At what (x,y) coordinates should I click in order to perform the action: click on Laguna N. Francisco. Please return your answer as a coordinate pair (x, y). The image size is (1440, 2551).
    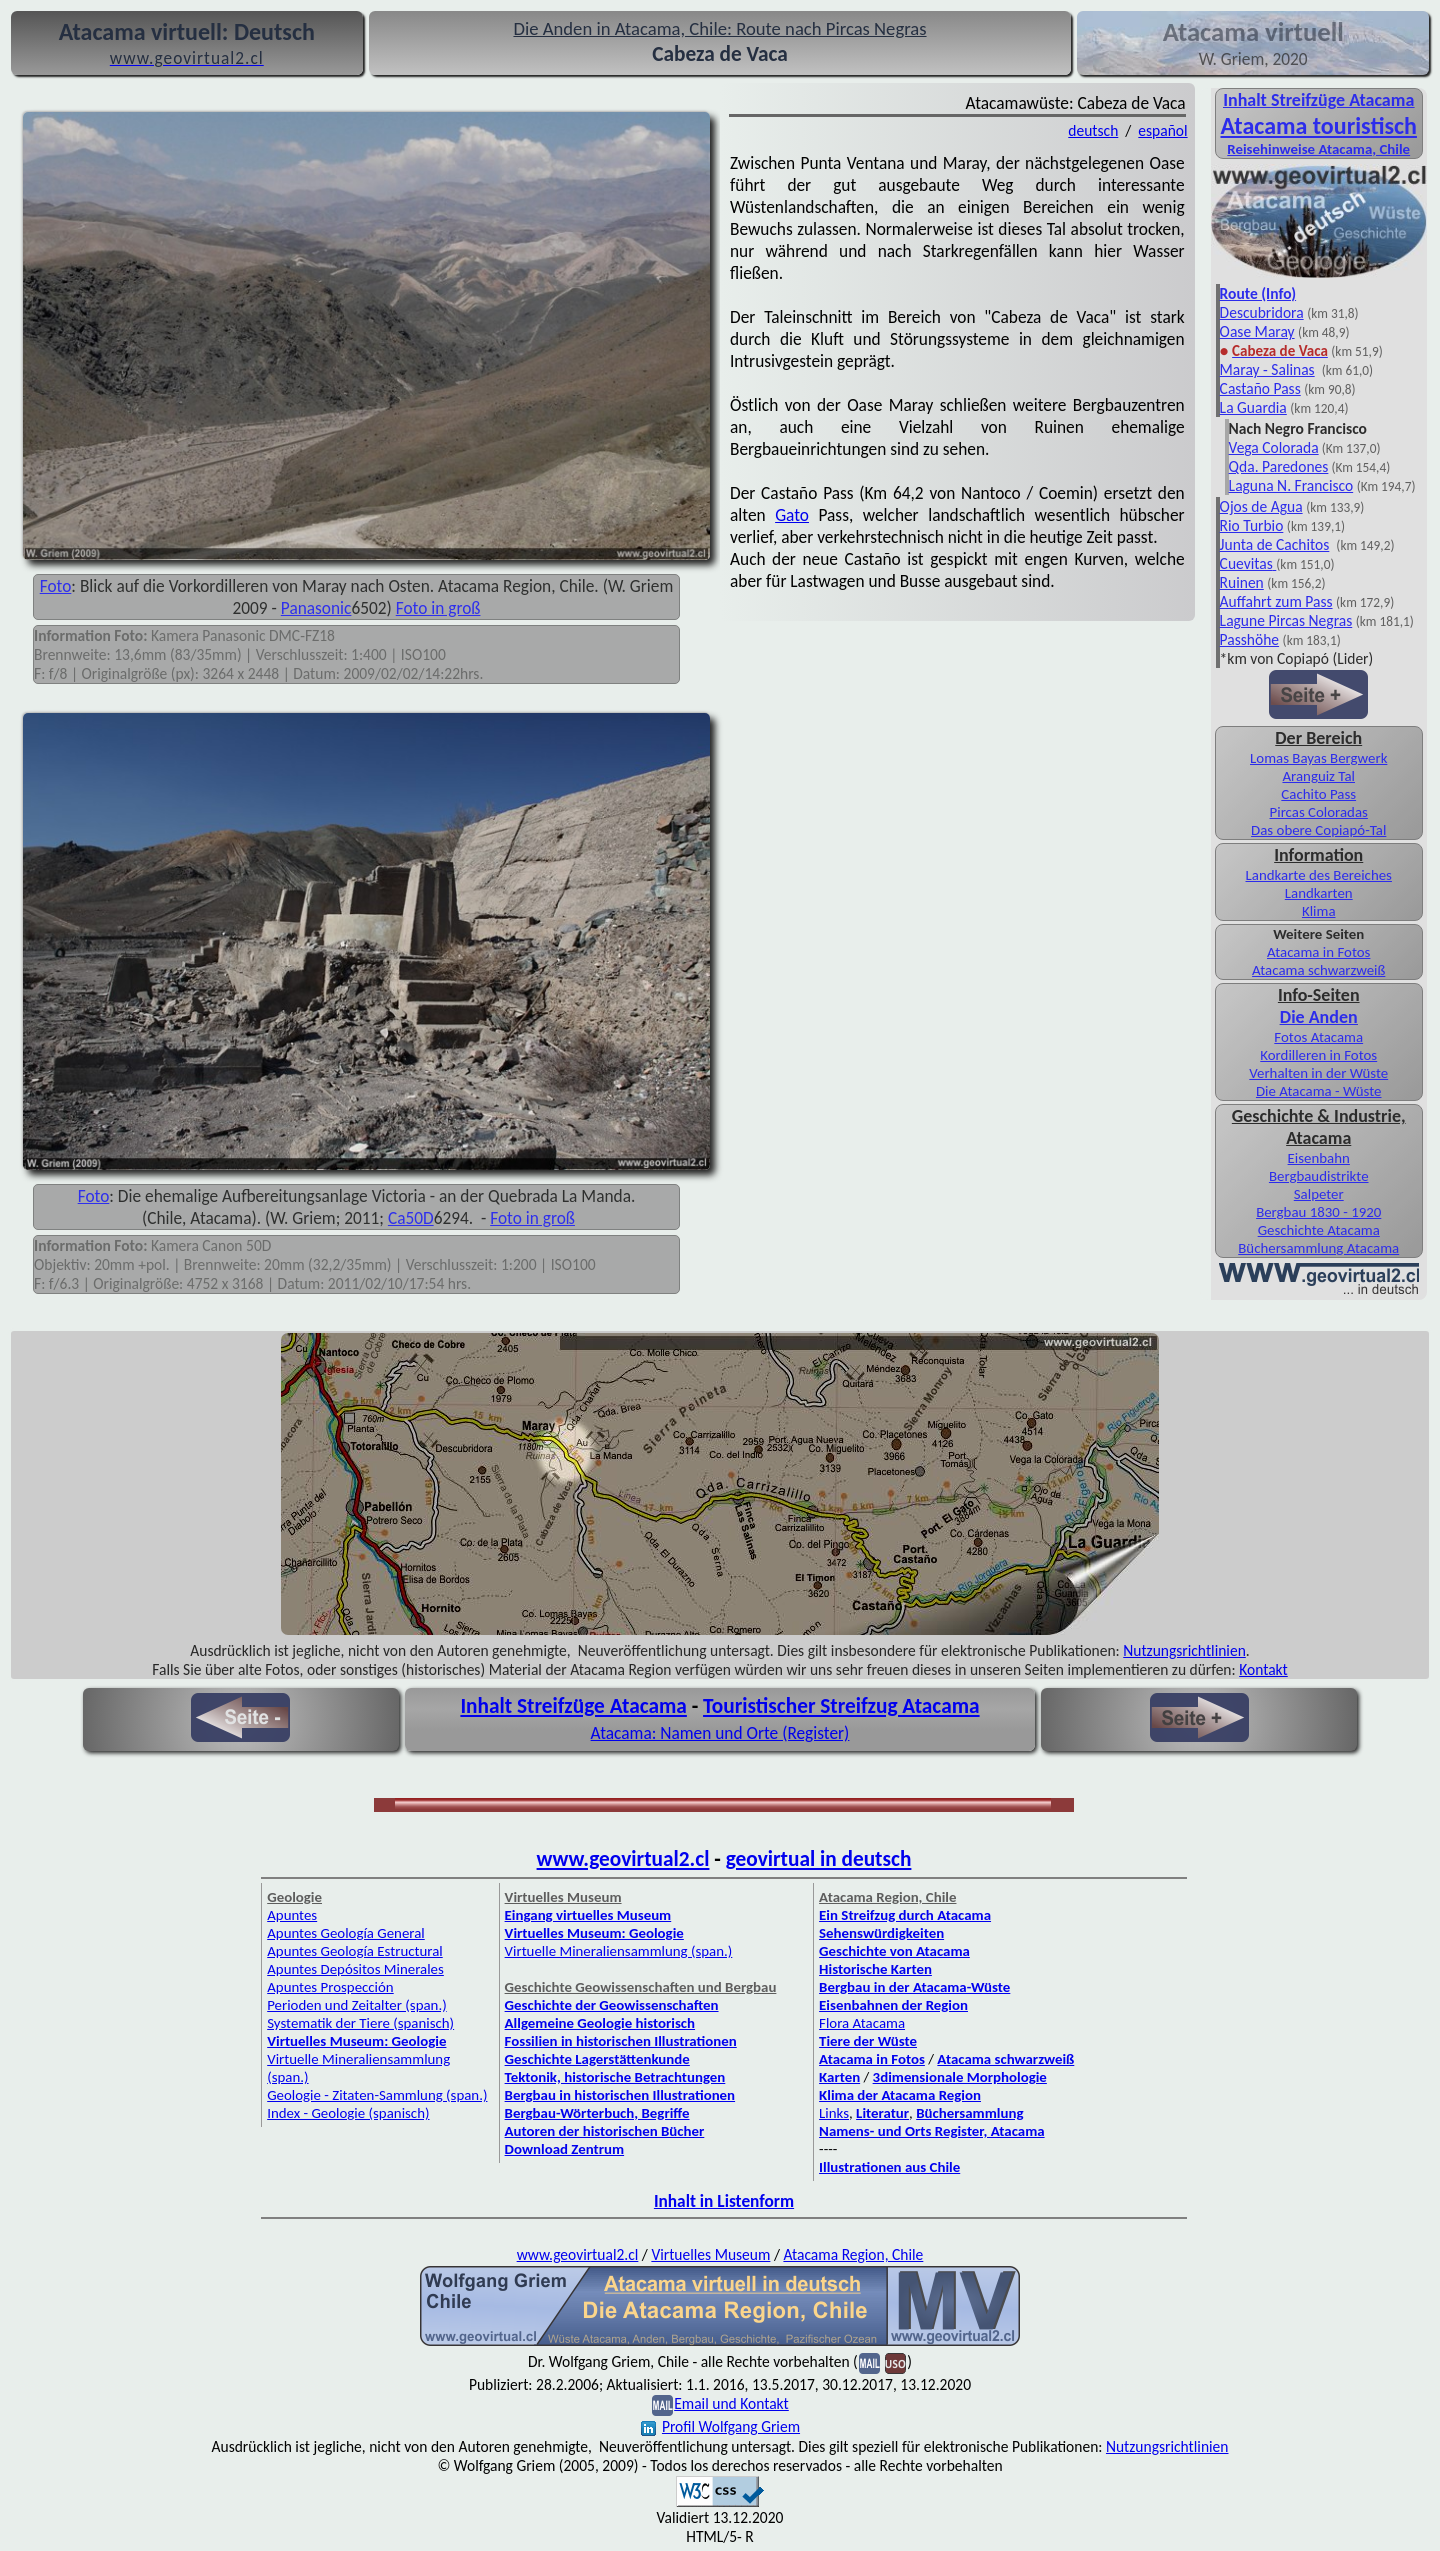
    Looking at the image, I should click on (1291, 485).